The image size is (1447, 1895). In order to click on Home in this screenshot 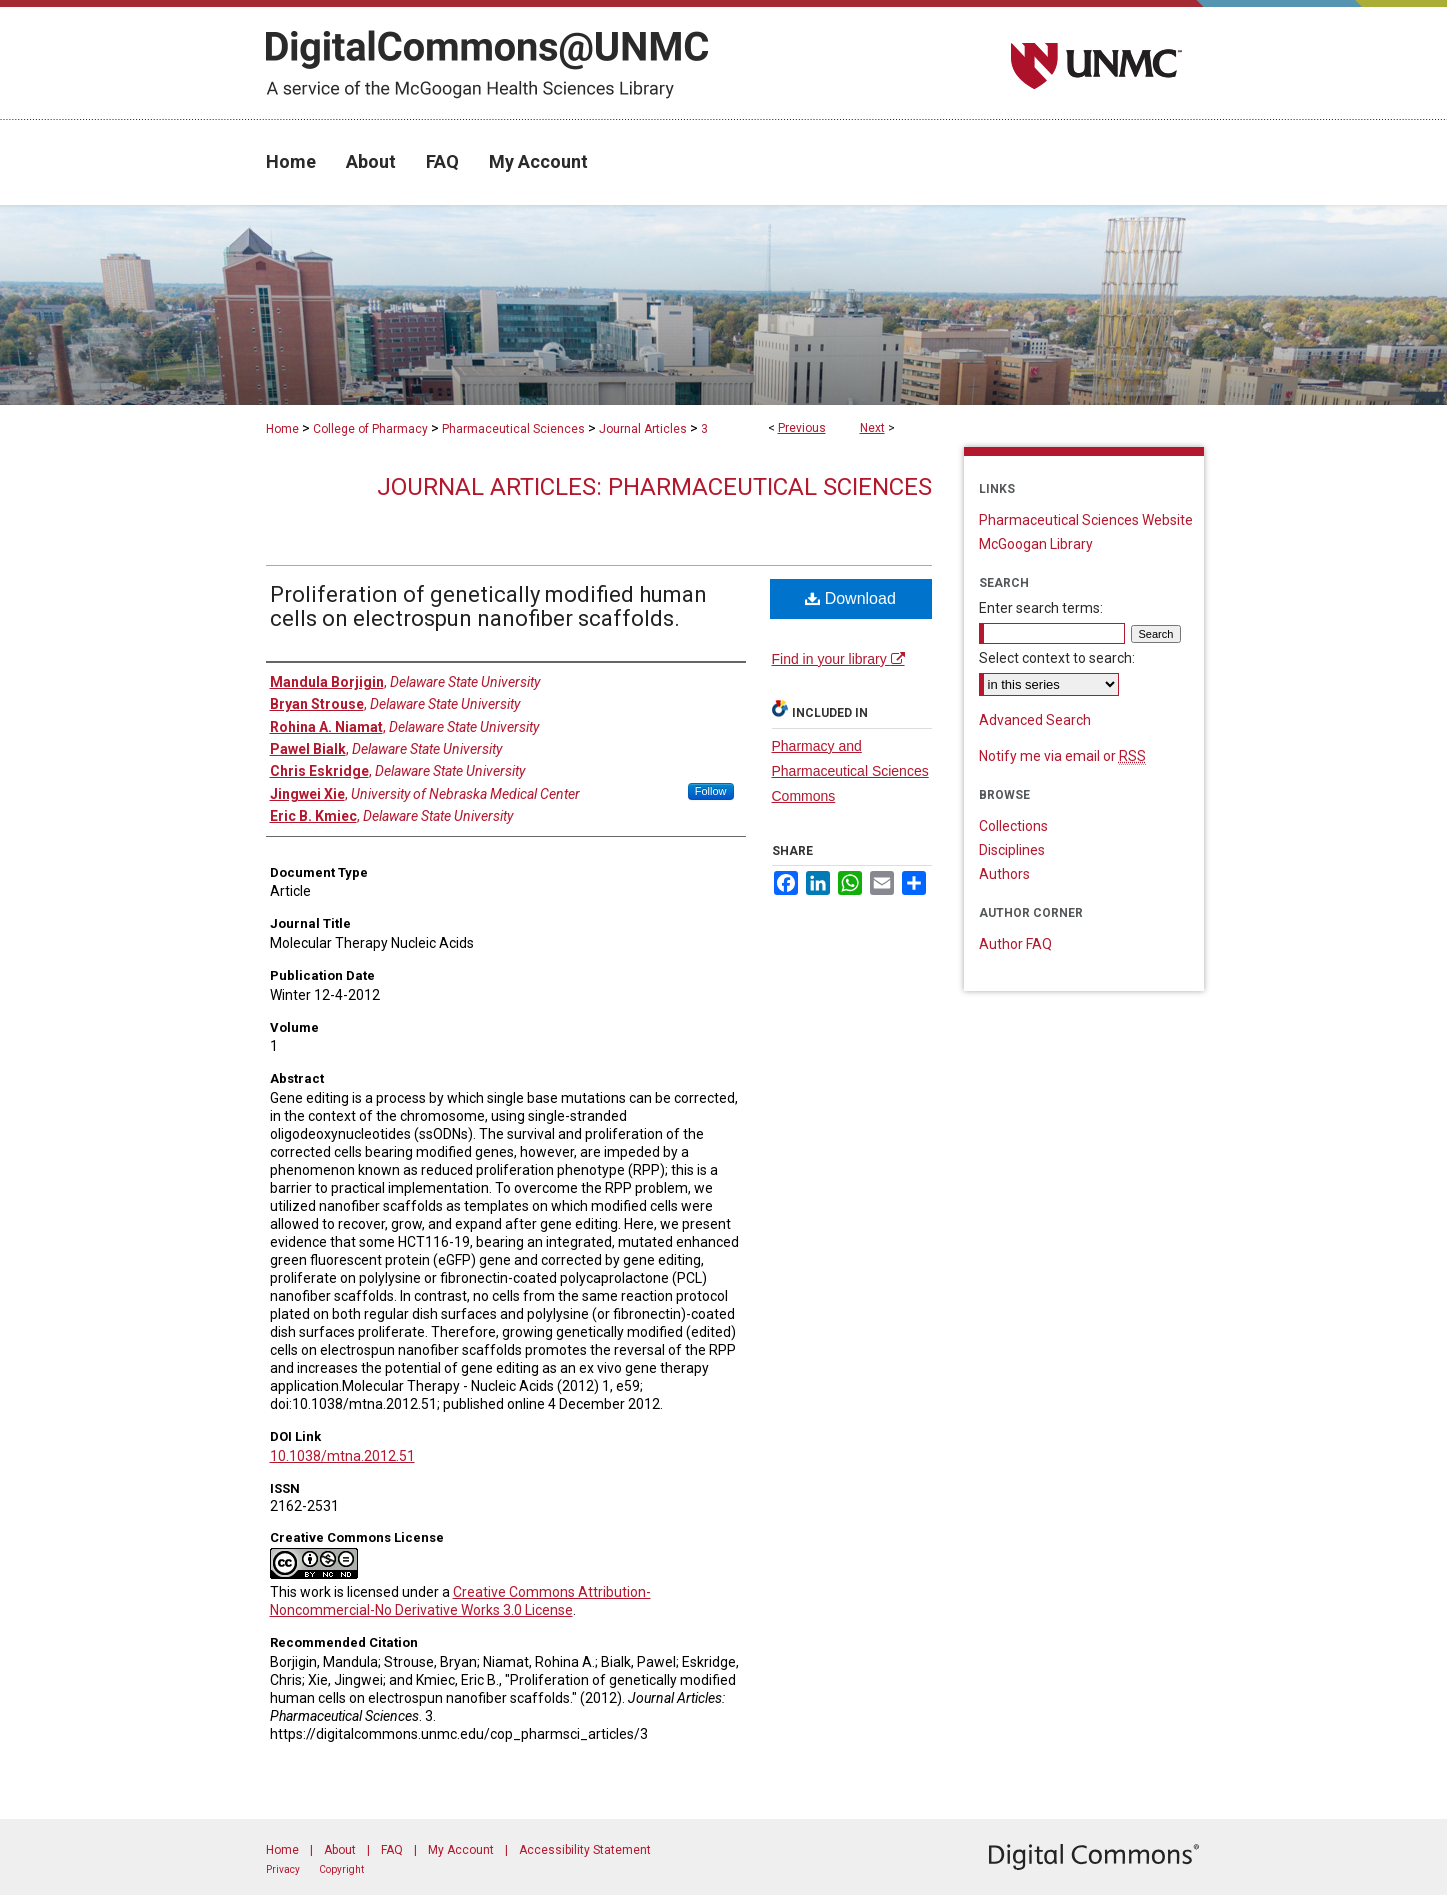, I will do `click(282, 429)`.